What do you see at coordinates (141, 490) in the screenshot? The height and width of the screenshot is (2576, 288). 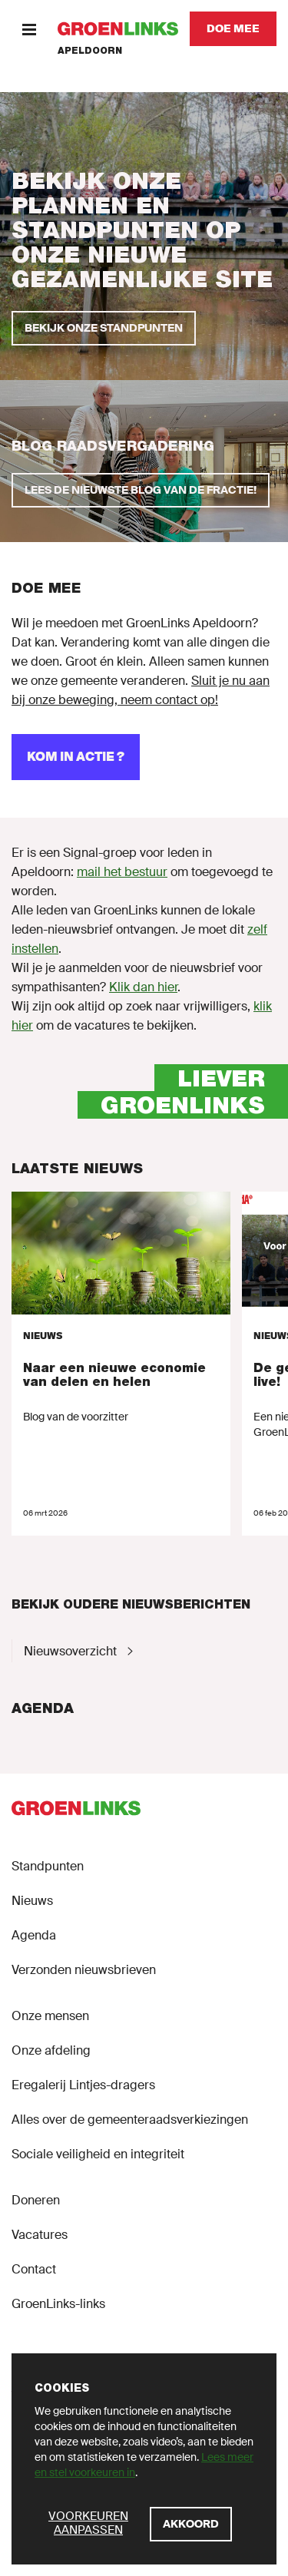 I see `[Lees de nieuwste blog van de fractie!]` at bounding box center [141, 490].